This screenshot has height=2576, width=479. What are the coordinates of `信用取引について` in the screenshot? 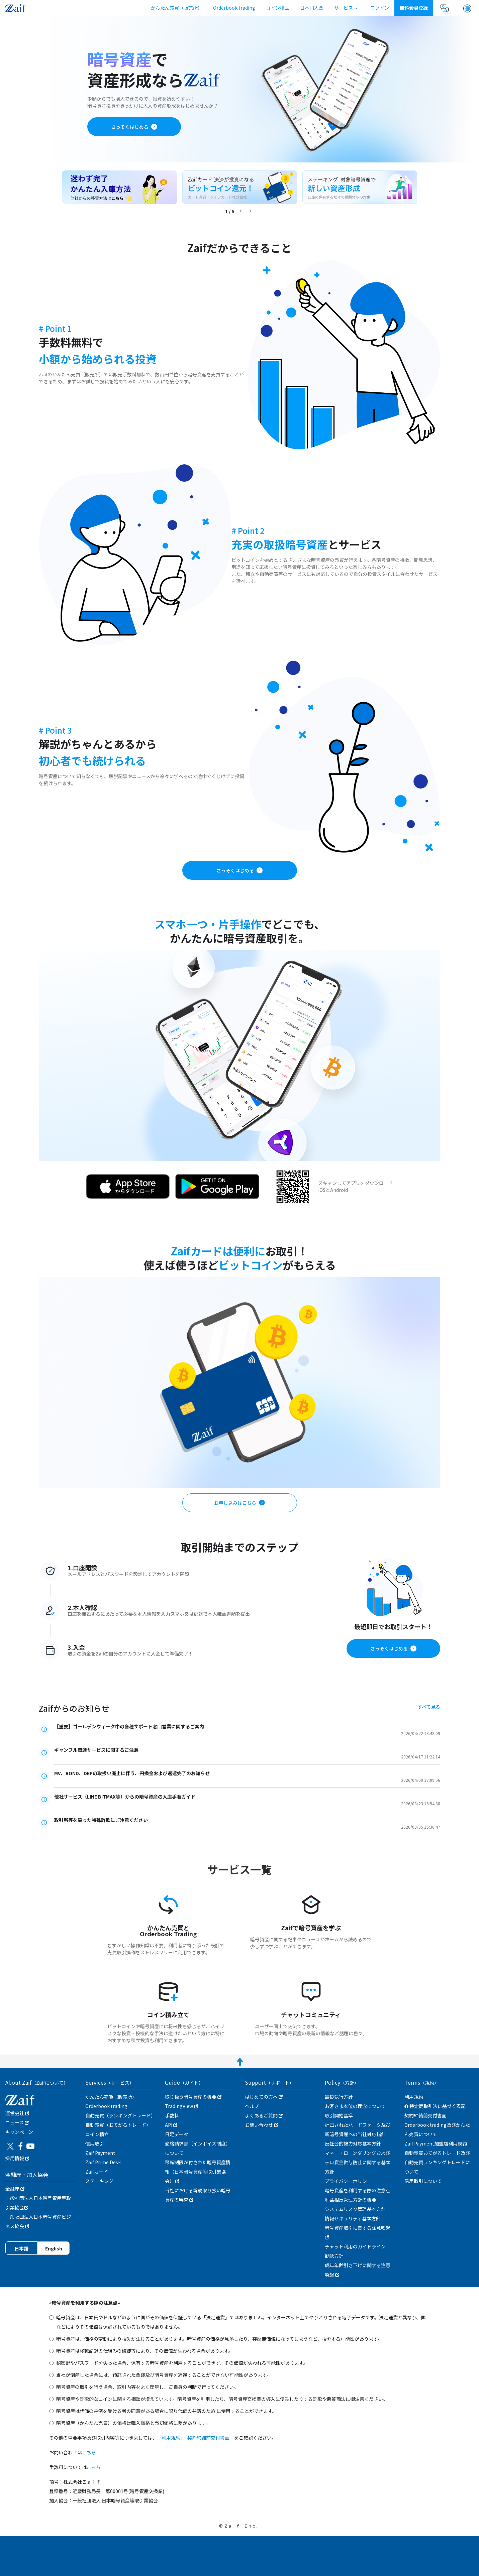 It's located at (423, 2181).